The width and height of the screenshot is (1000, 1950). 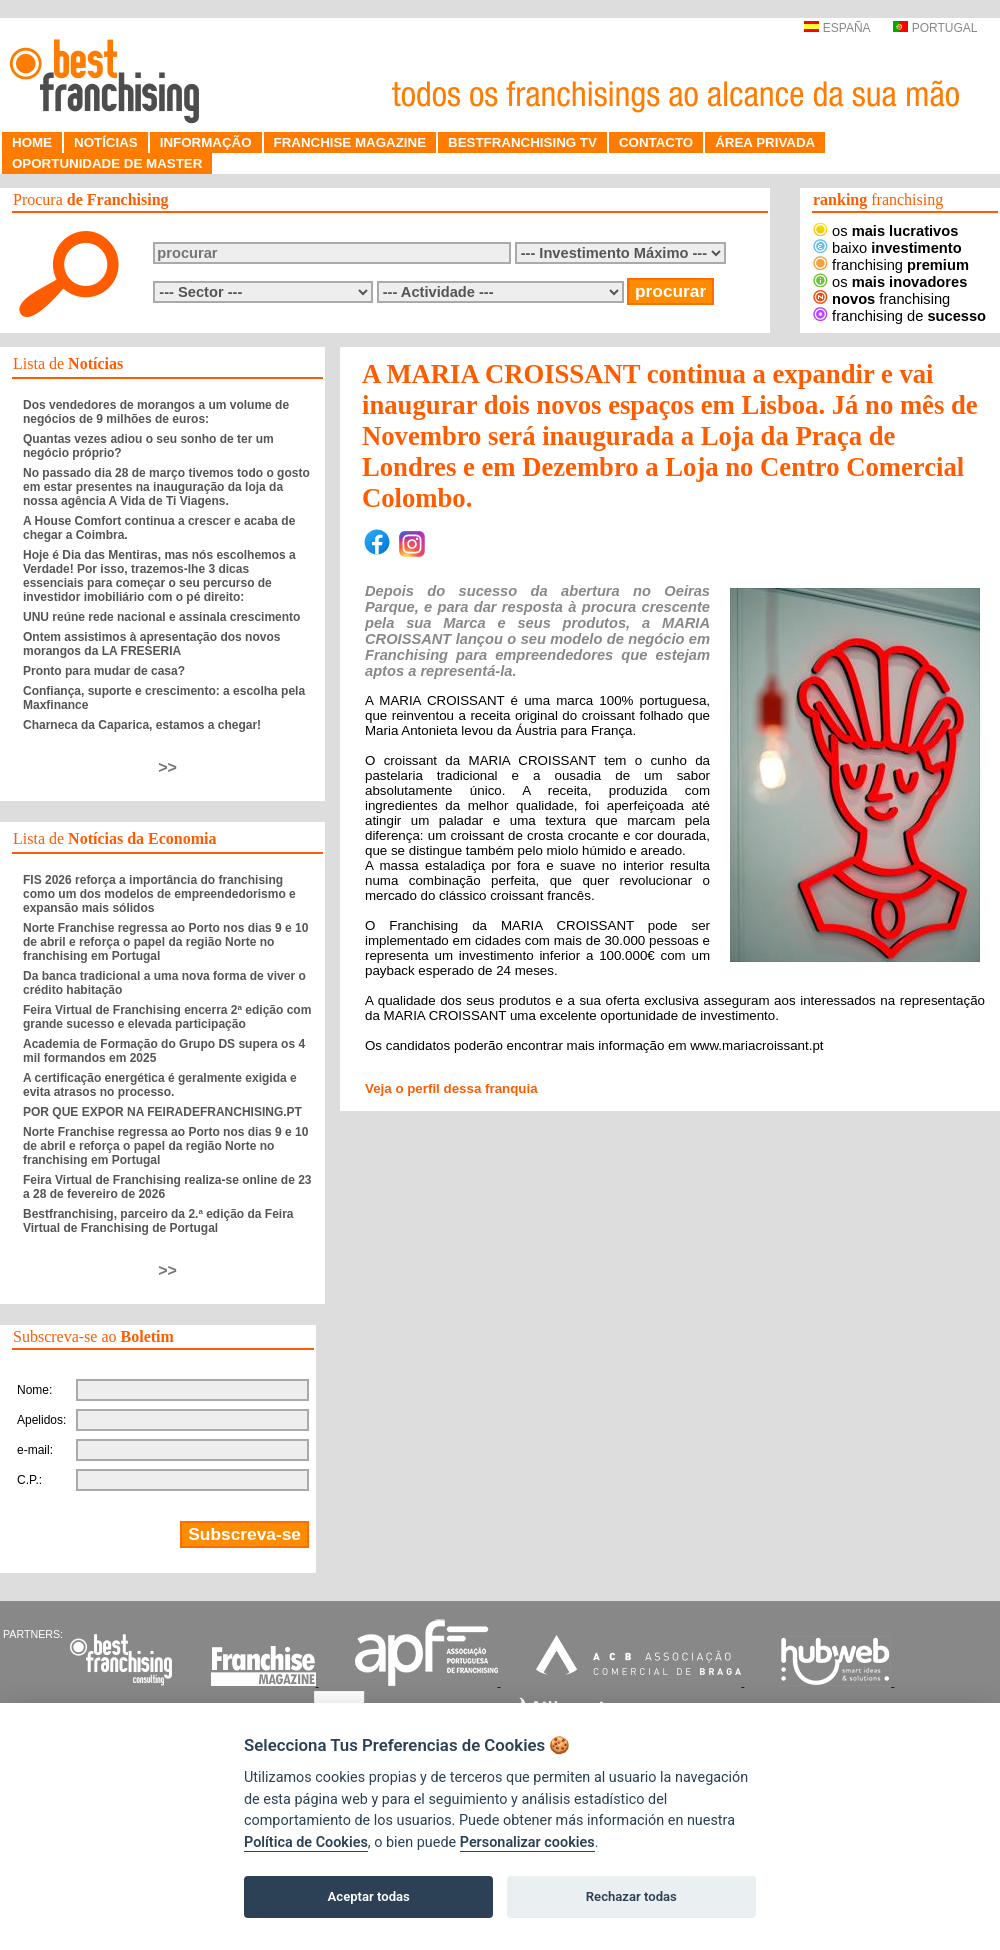 What do you see at coordinates (451, 1088) in the screenshot?
I see `Veja o perfil dessa franquia` at bounding box center [451, 1088].